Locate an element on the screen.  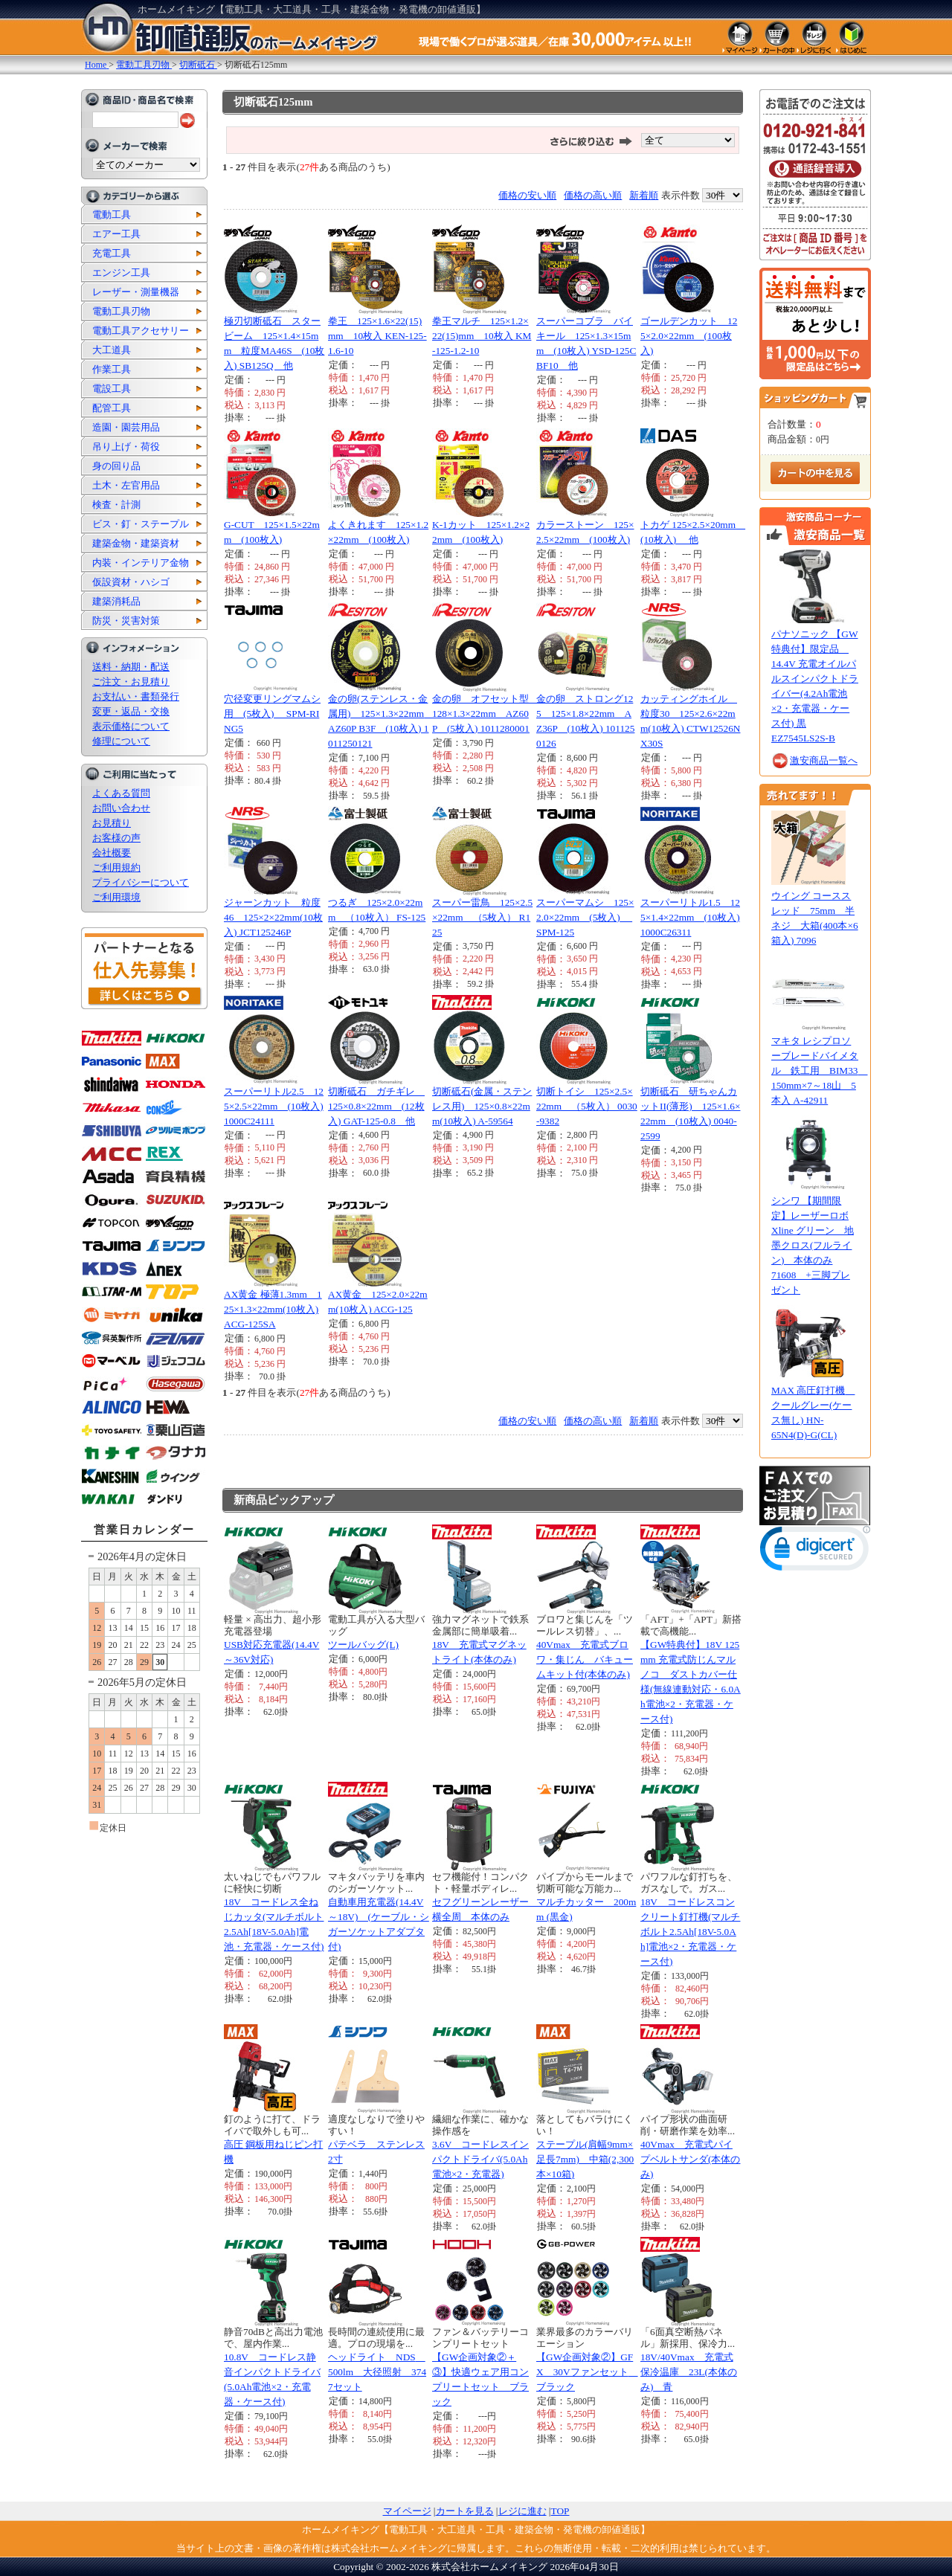
造園・園芸用品 is located at coordinates (126, 427).